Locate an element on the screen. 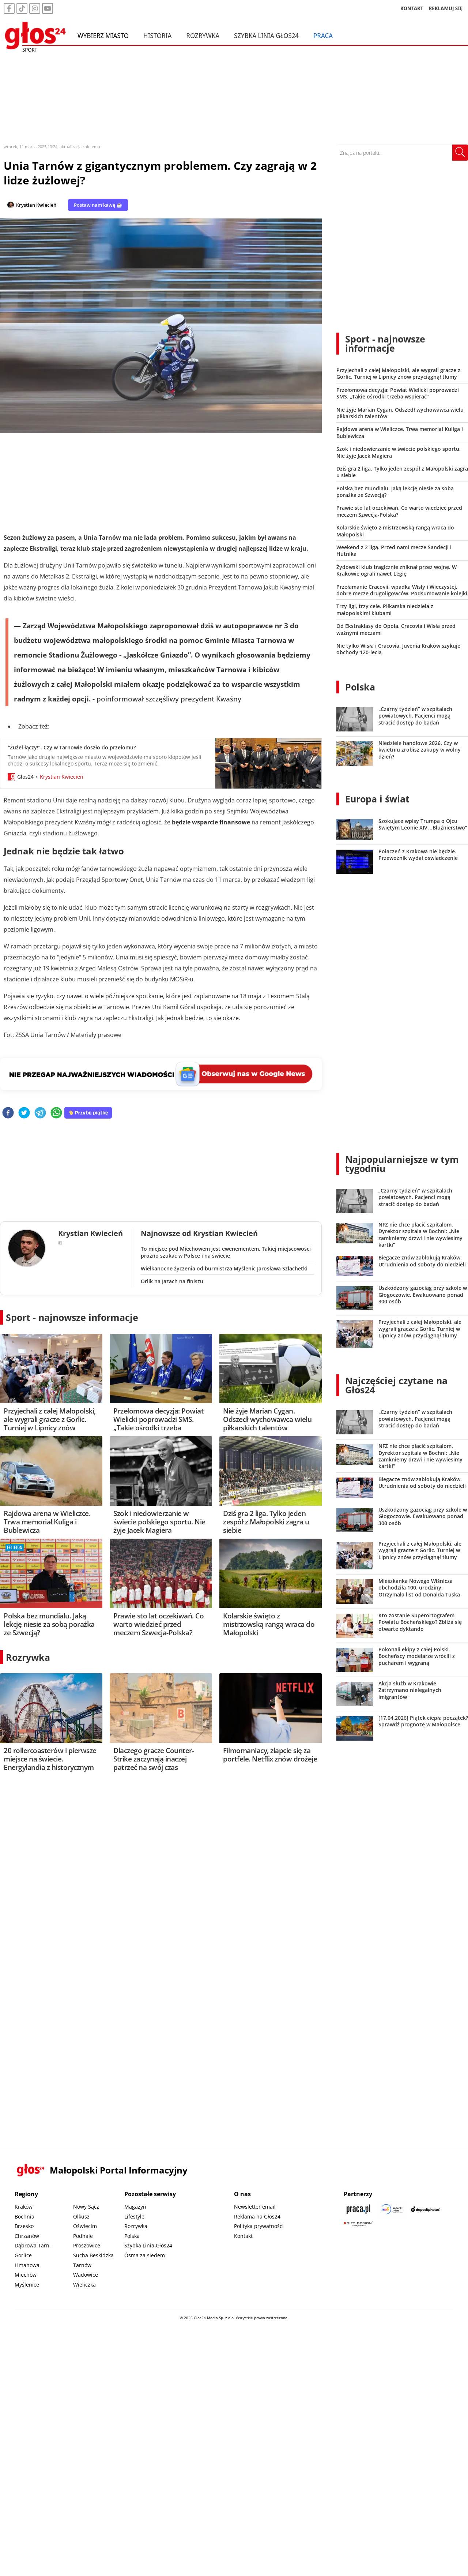 The width and height of the screenshot is (468, 2576). [Depositphotos] is located at coordinates (425, 2209).